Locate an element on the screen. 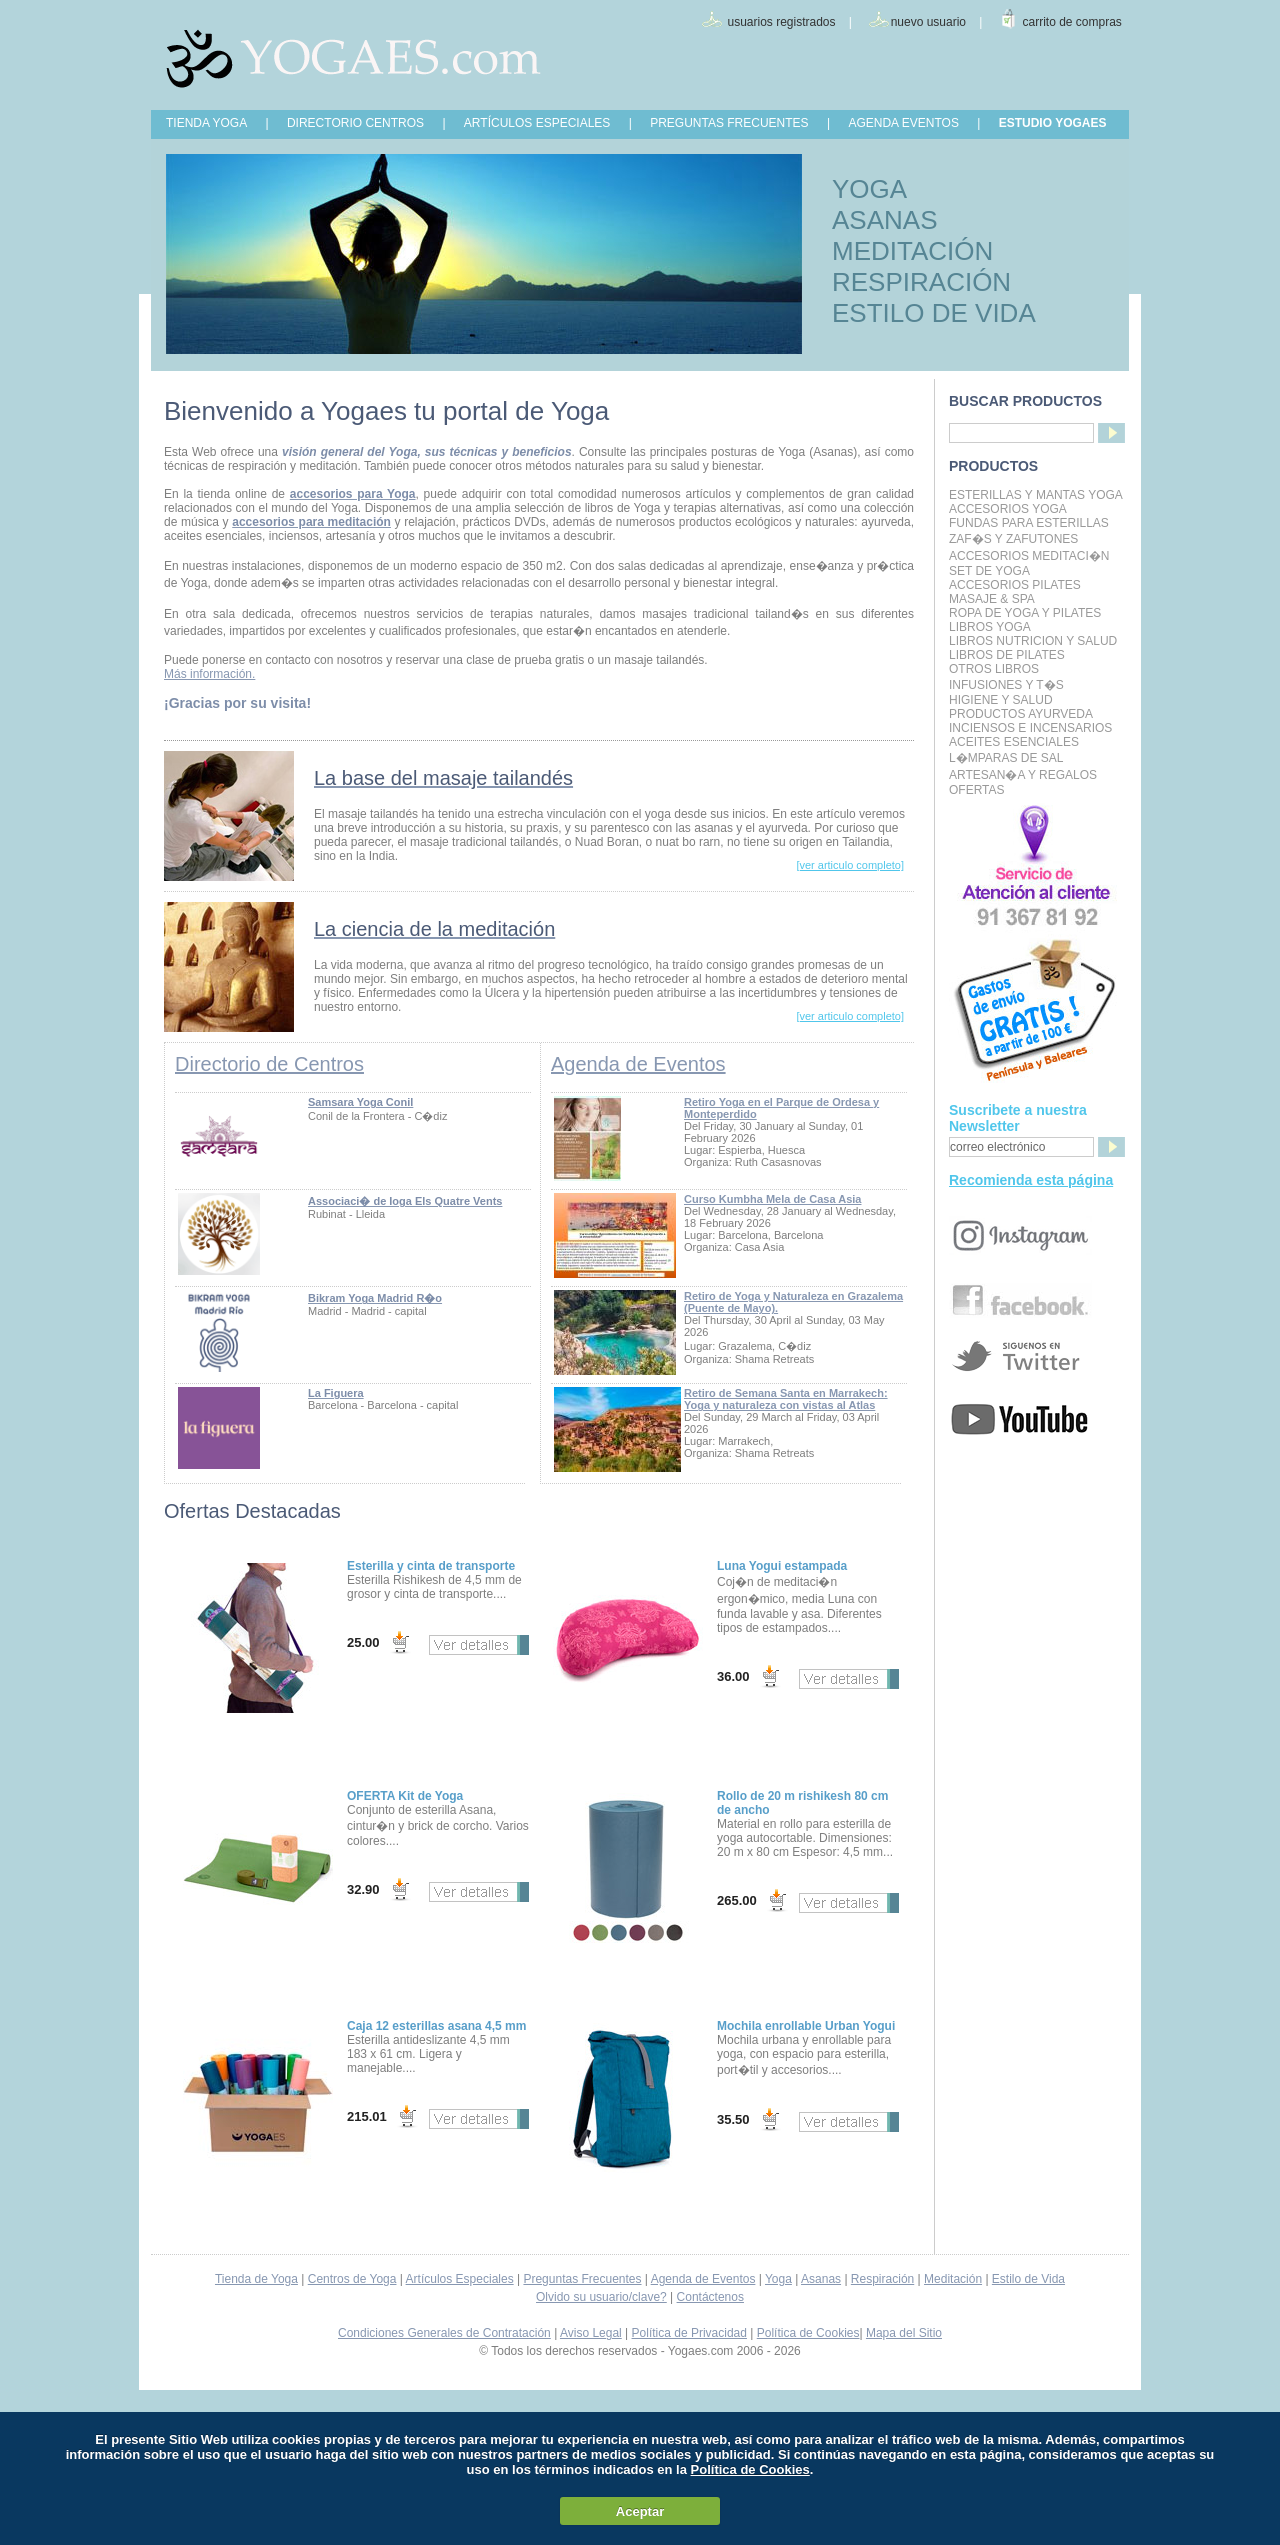 The width and height of the screenshot is (1280, 2545). Accesorios Pilates is located at coordinates (1015, 585).